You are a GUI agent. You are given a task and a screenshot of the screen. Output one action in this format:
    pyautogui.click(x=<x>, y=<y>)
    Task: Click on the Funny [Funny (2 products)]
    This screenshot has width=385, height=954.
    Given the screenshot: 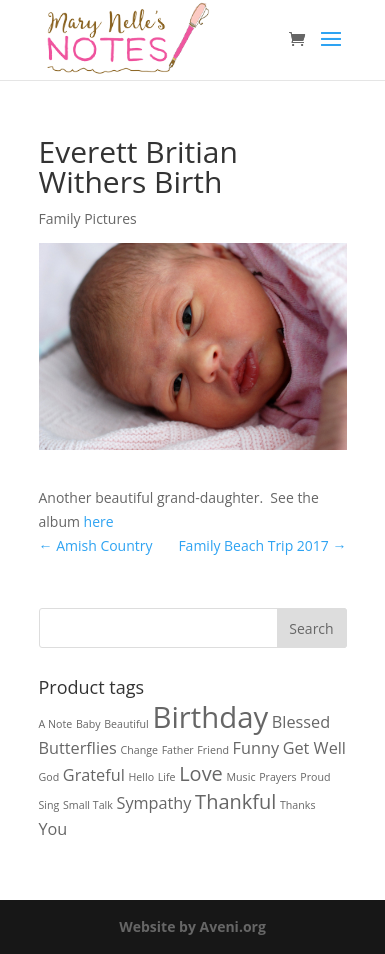 What is the action you would take?
    pyautogui.click(x=256, y=748)
    